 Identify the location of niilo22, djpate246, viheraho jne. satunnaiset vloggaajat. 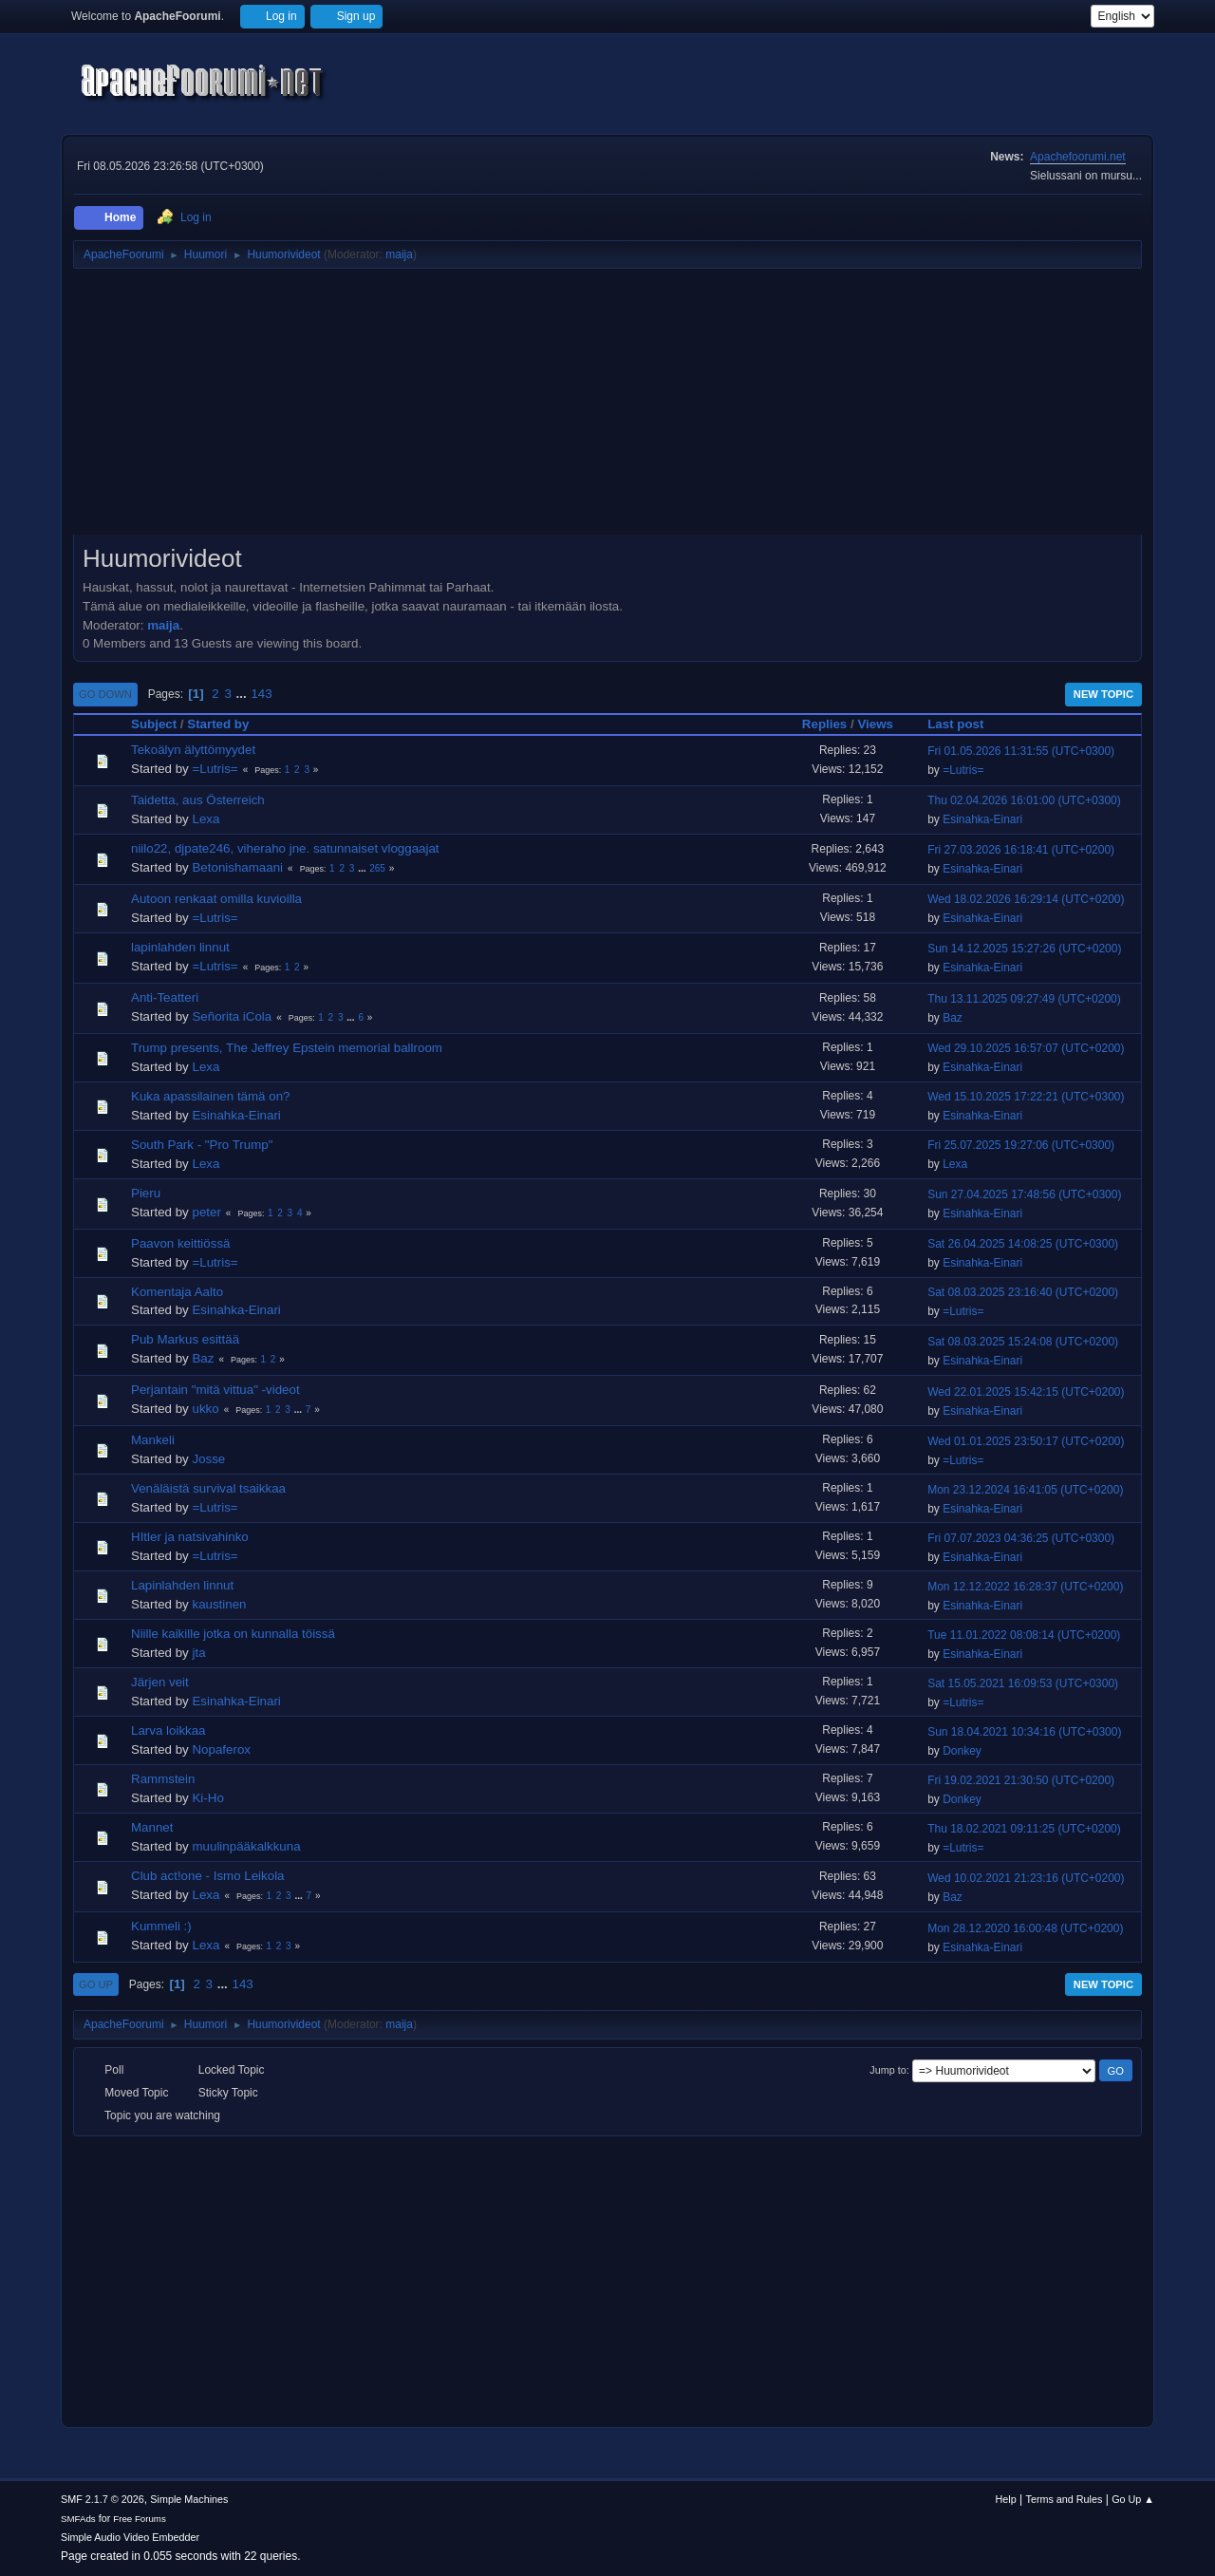
(285, 848).